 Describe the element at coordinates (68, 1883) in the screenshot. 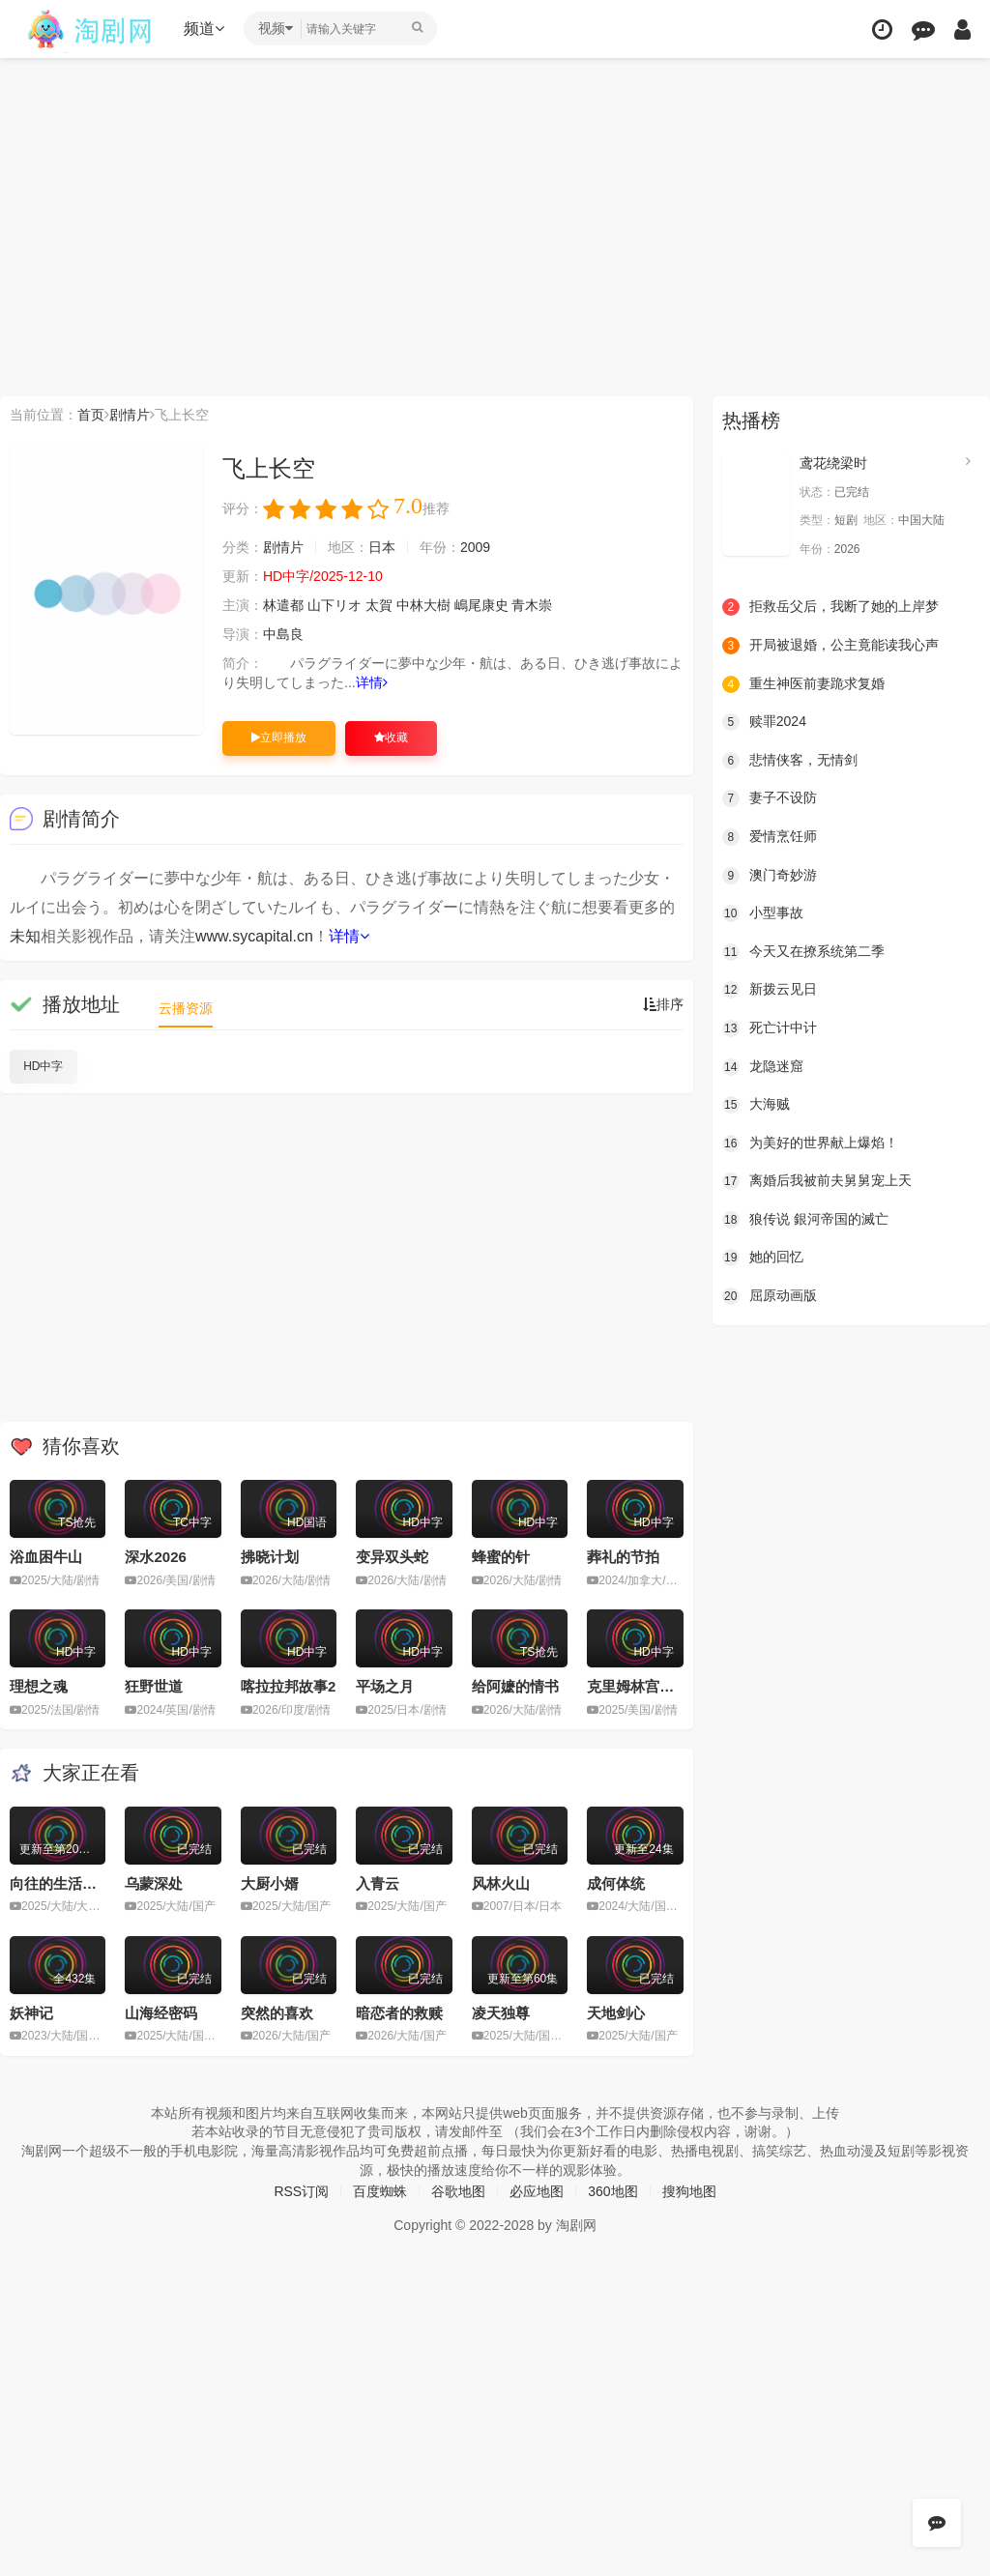

I see `向往的生活第八季` at that location.